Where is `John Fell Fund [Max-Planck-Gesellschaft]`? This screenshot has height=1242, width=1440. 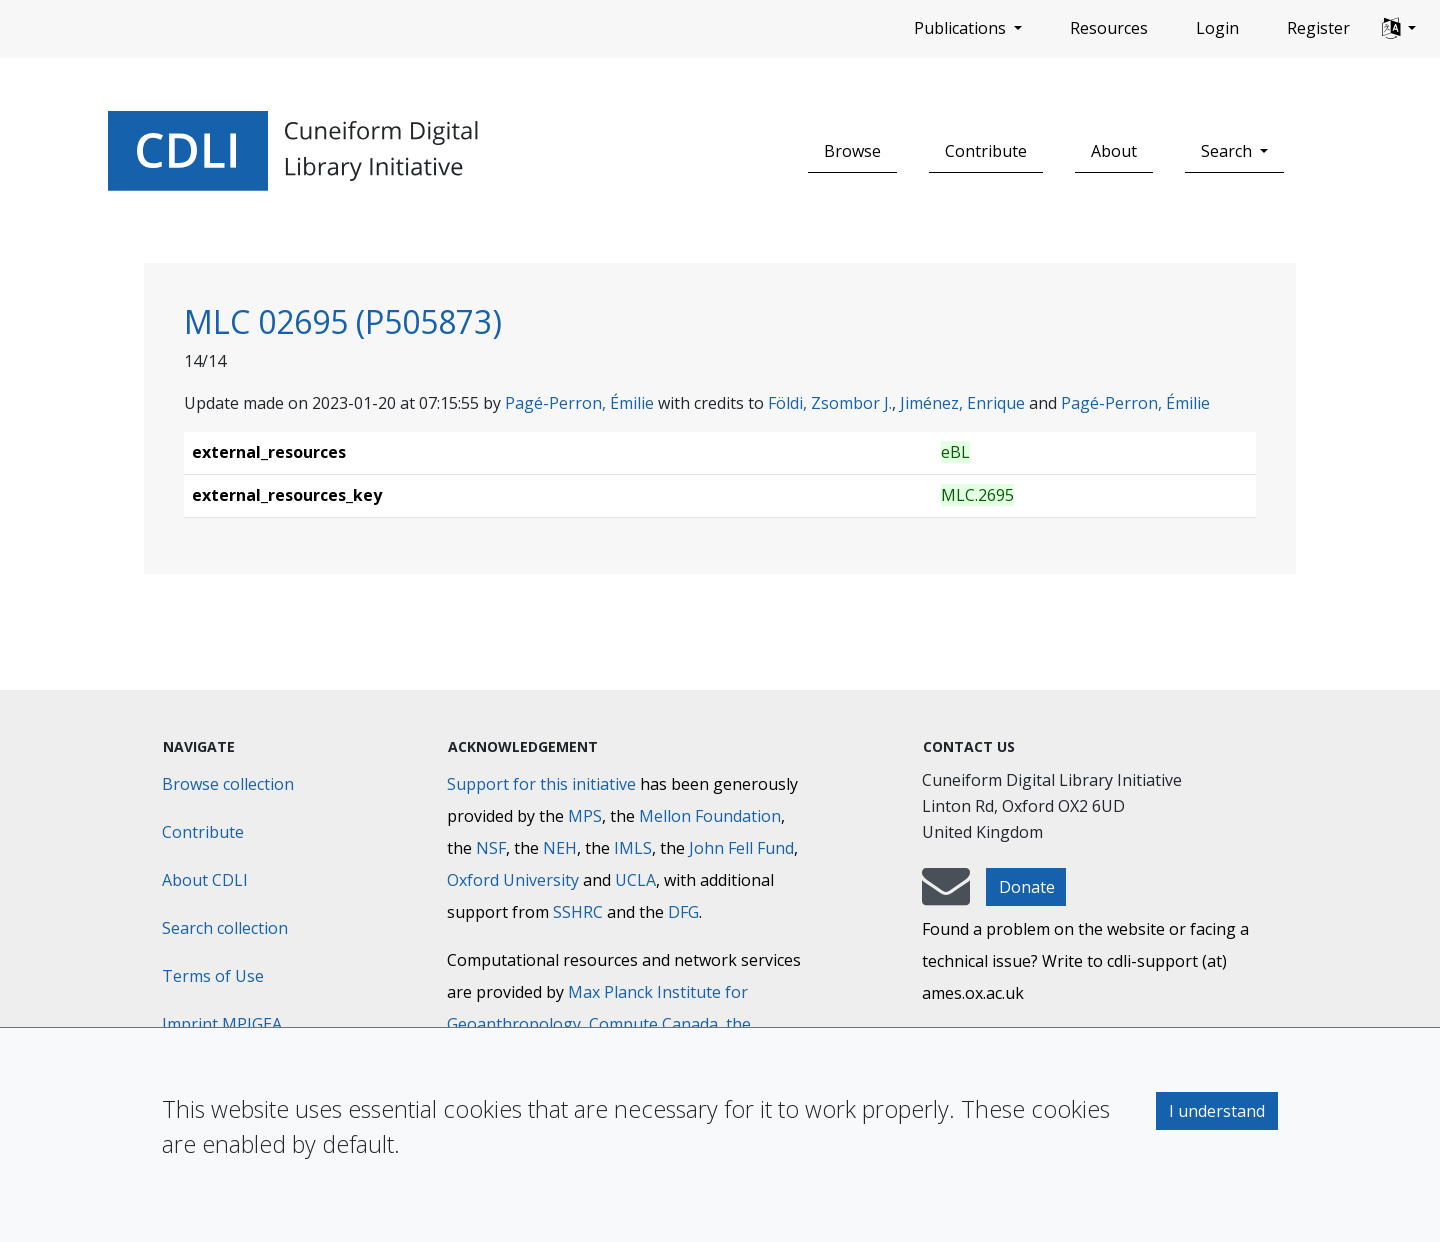 John Fell Fund [Max-Planck-Gesellschaft] is located at coordinates (741, 848).